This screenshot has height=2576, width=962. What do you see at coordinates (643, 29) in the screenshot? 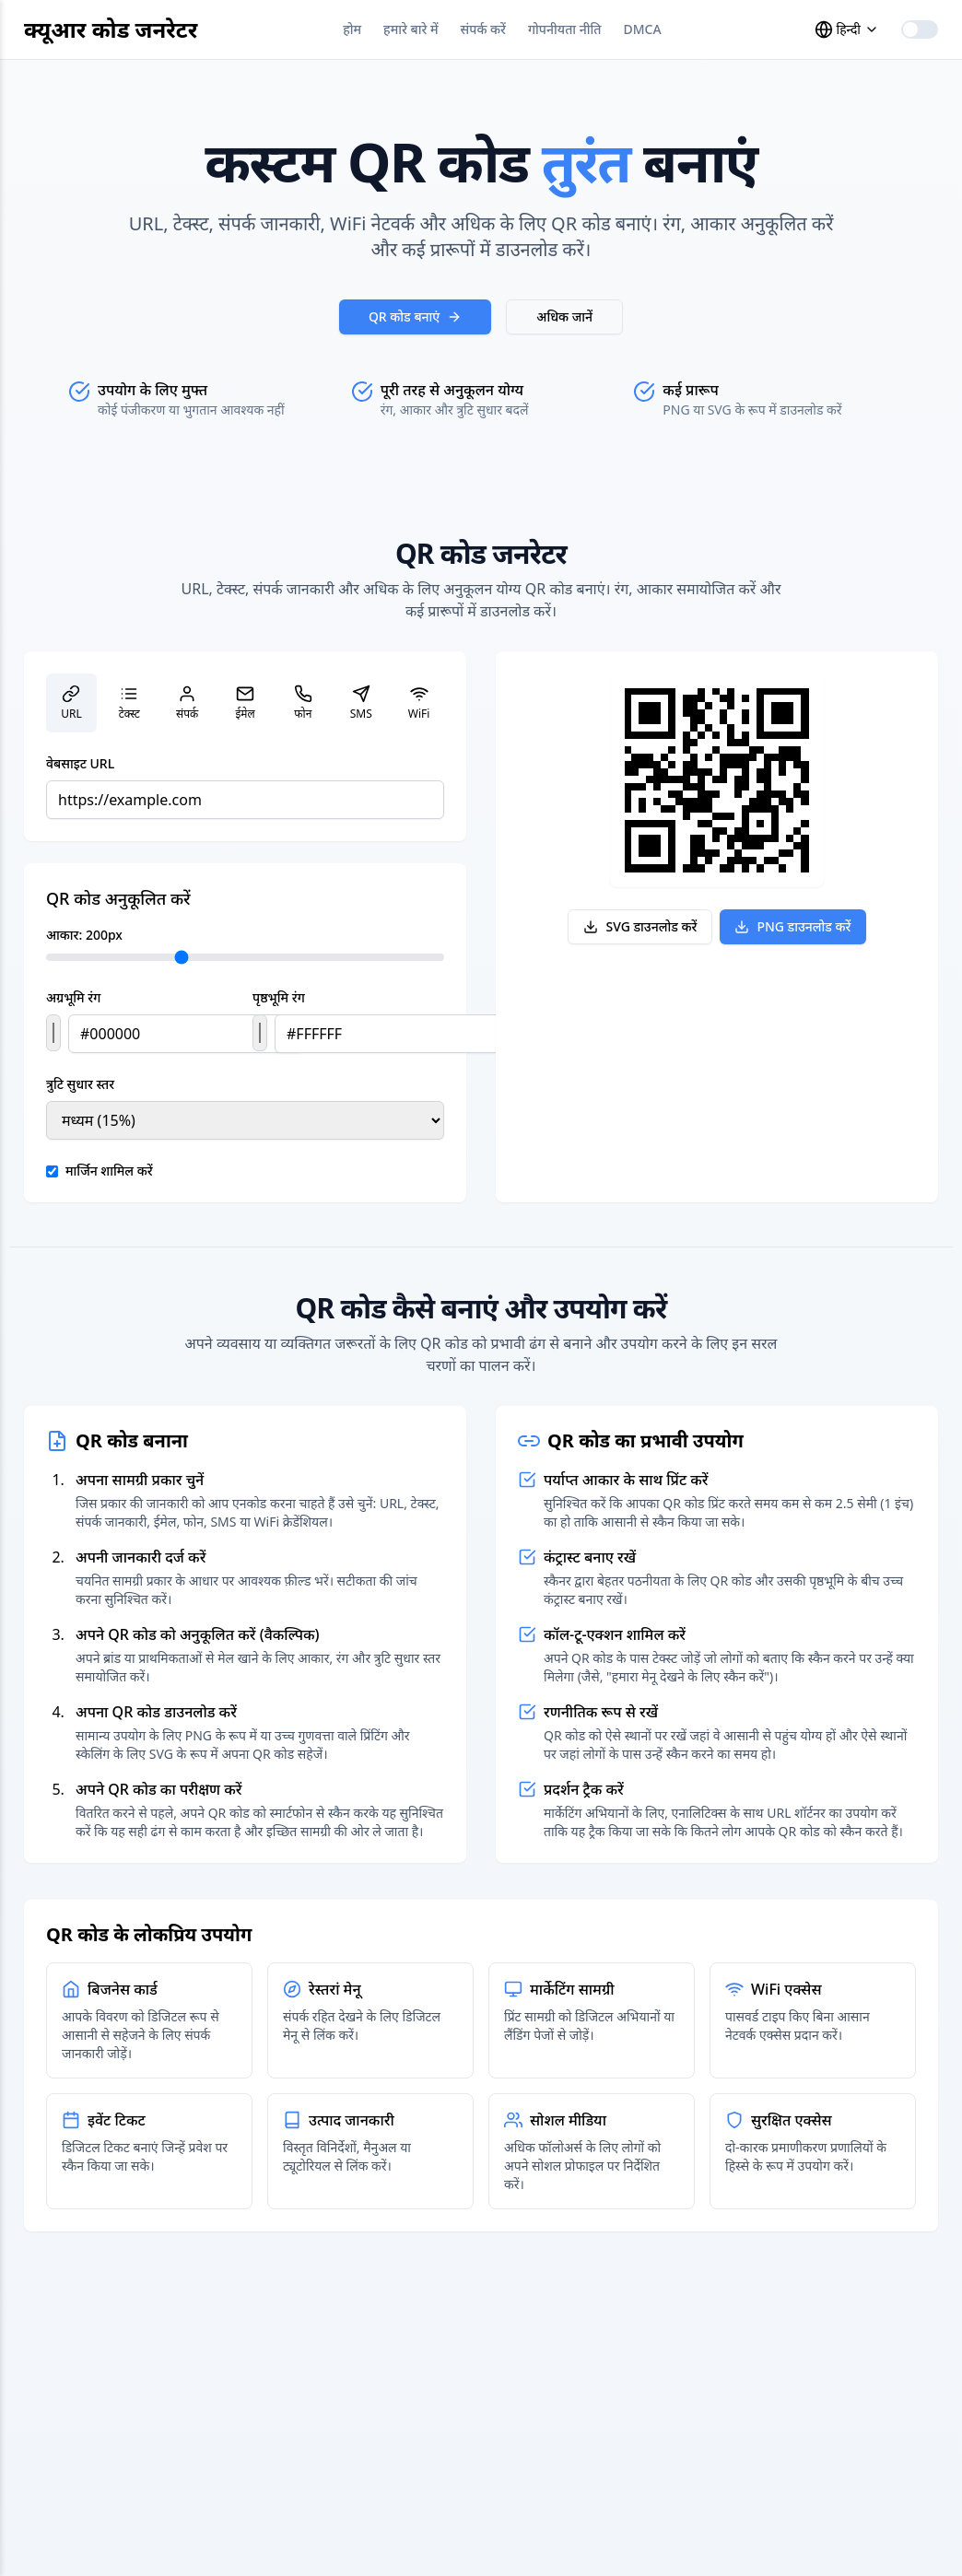
I see `DMCA` at bounding box center [643, 29].